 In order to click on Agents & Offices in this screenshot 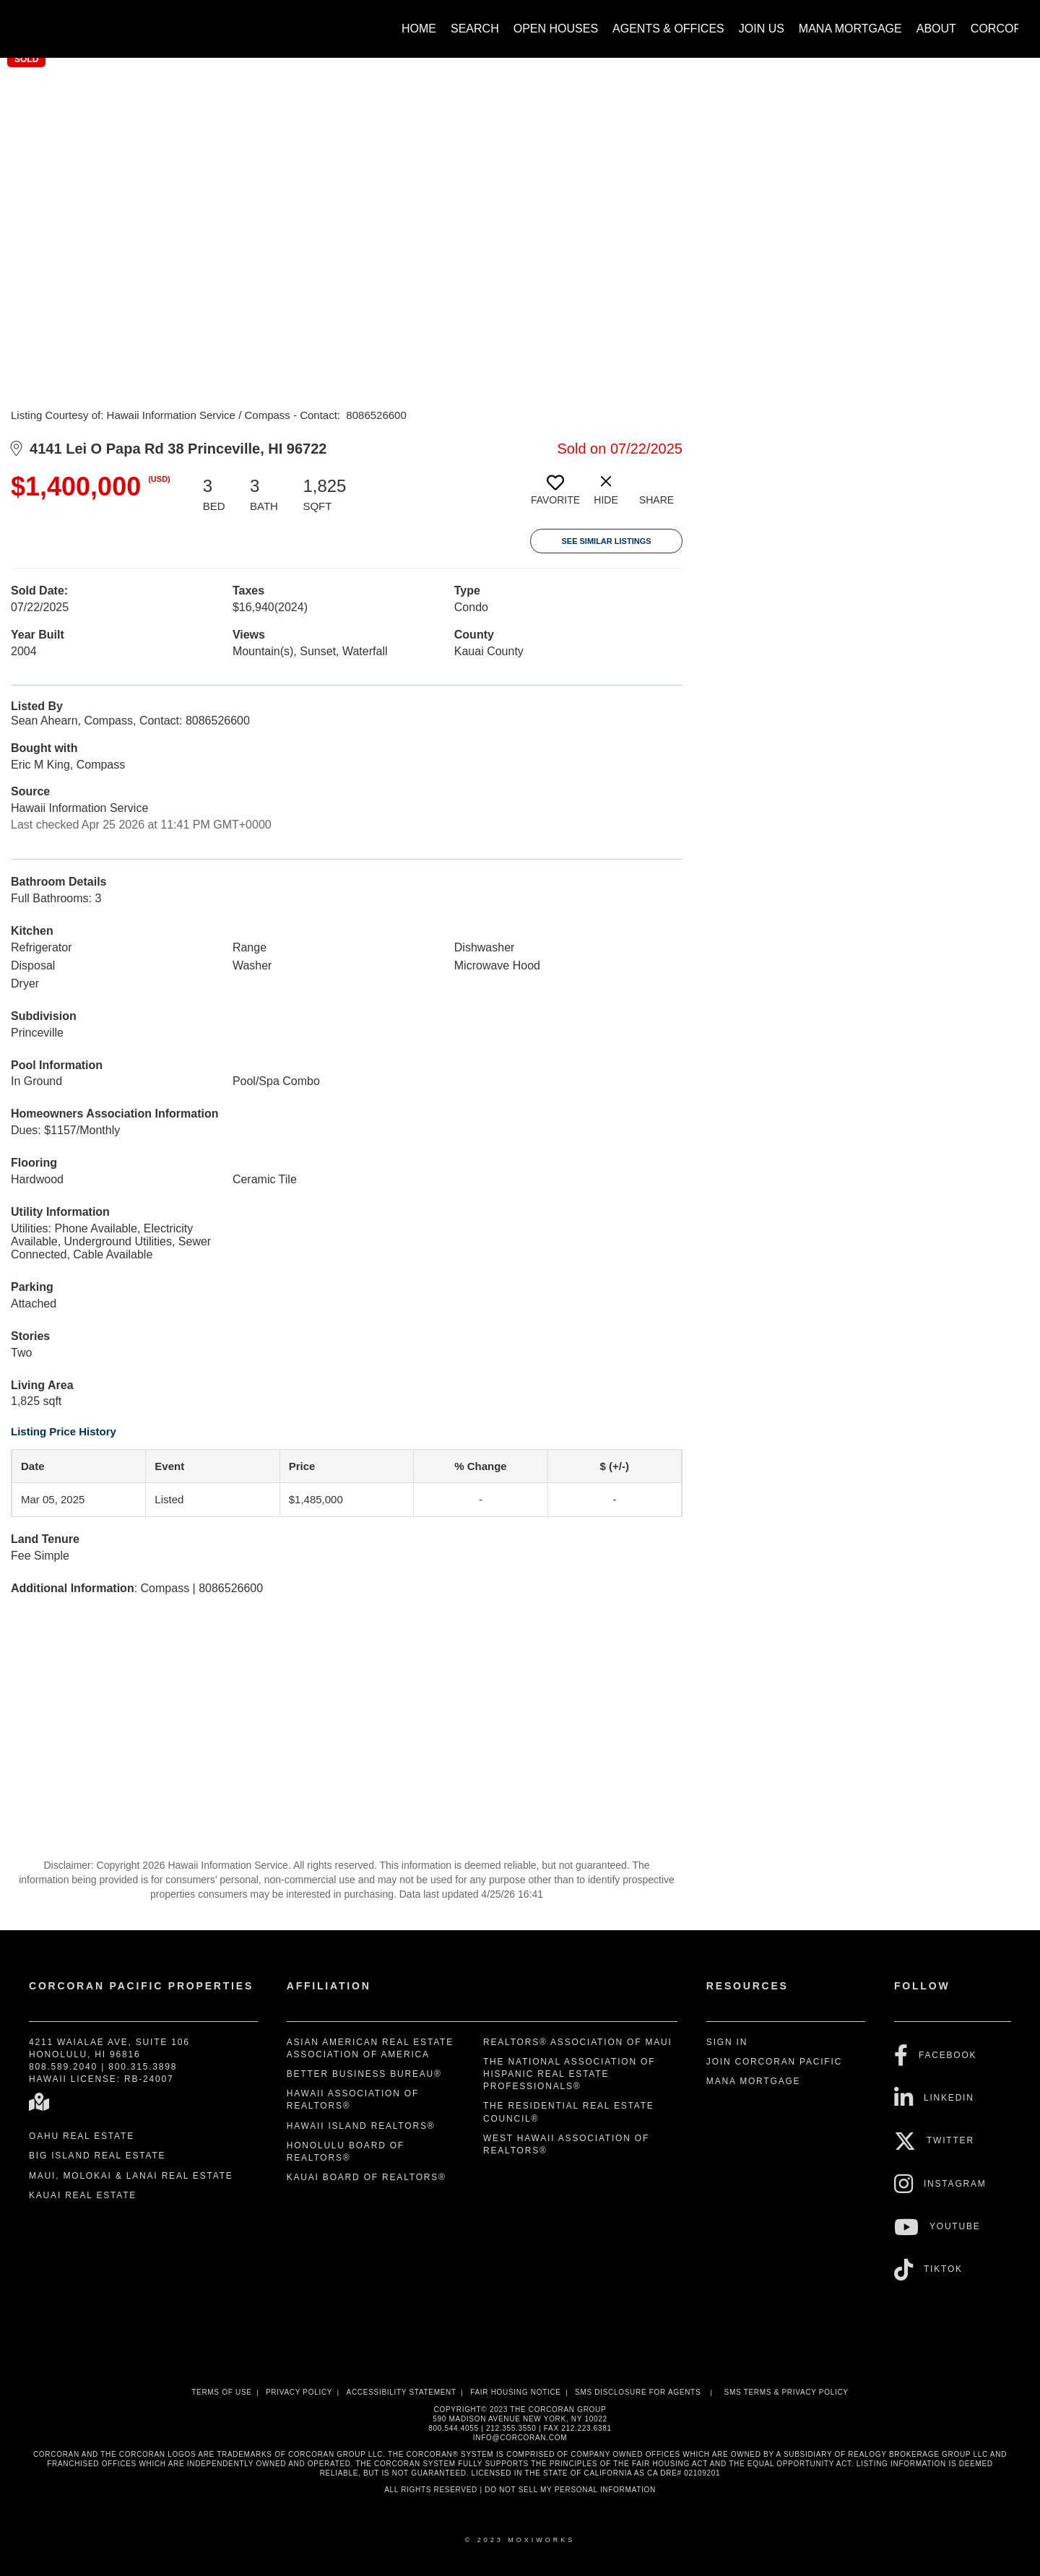, I will do `click(668, 28)`.